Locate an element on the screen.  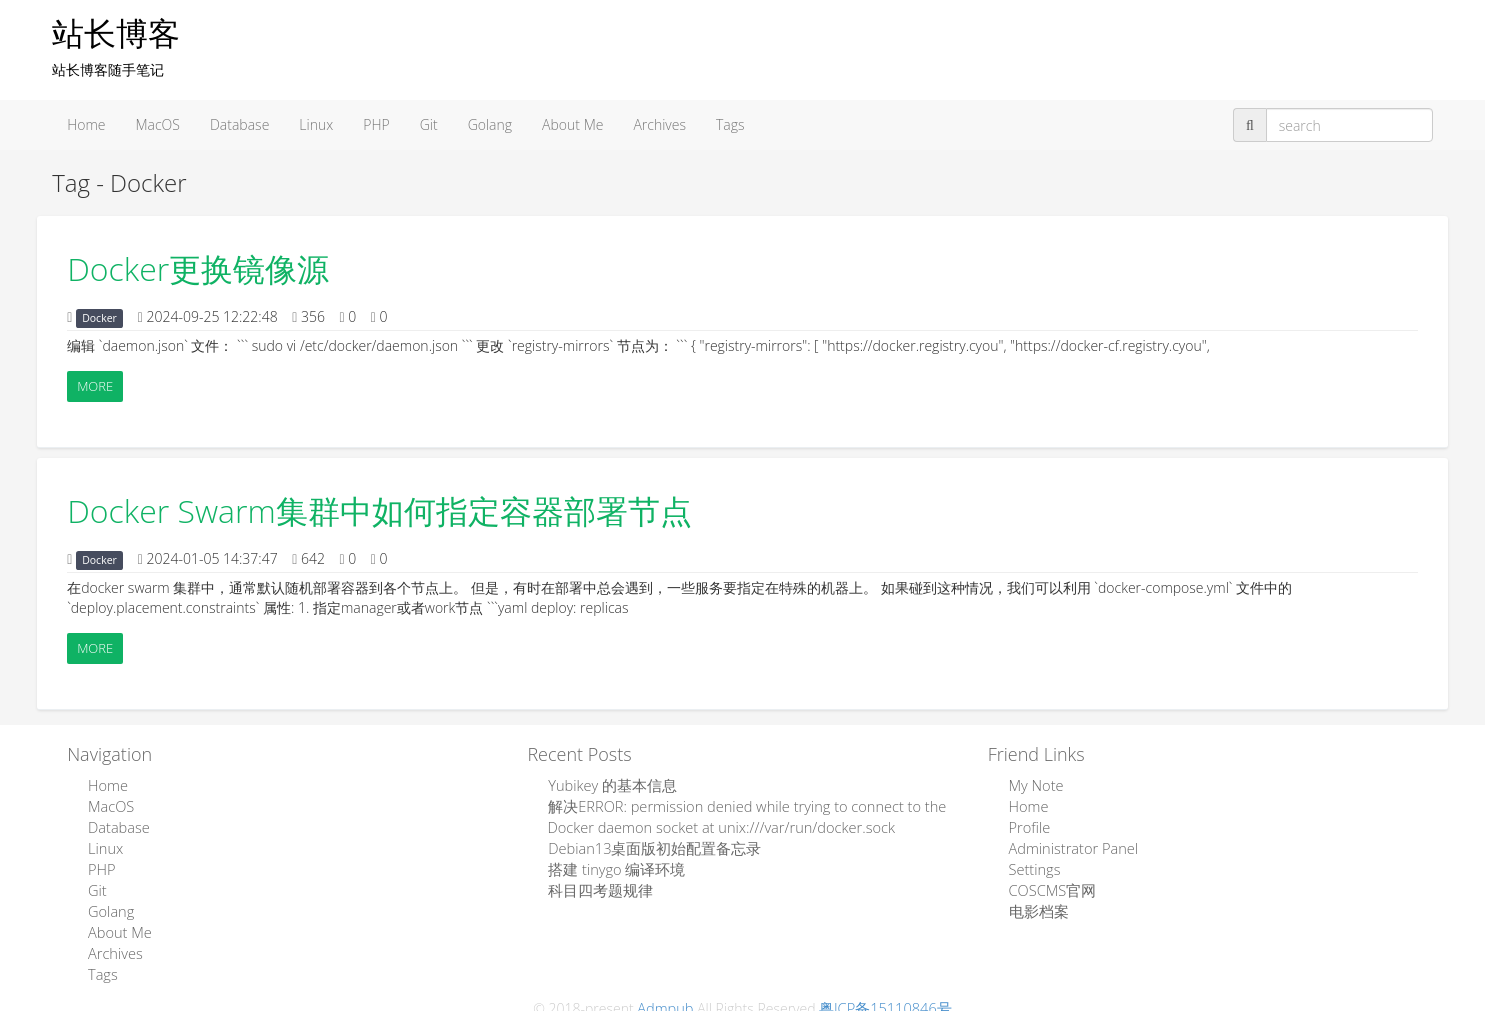
Yubikey 的基本信息 is located at coordinates (608, 784).